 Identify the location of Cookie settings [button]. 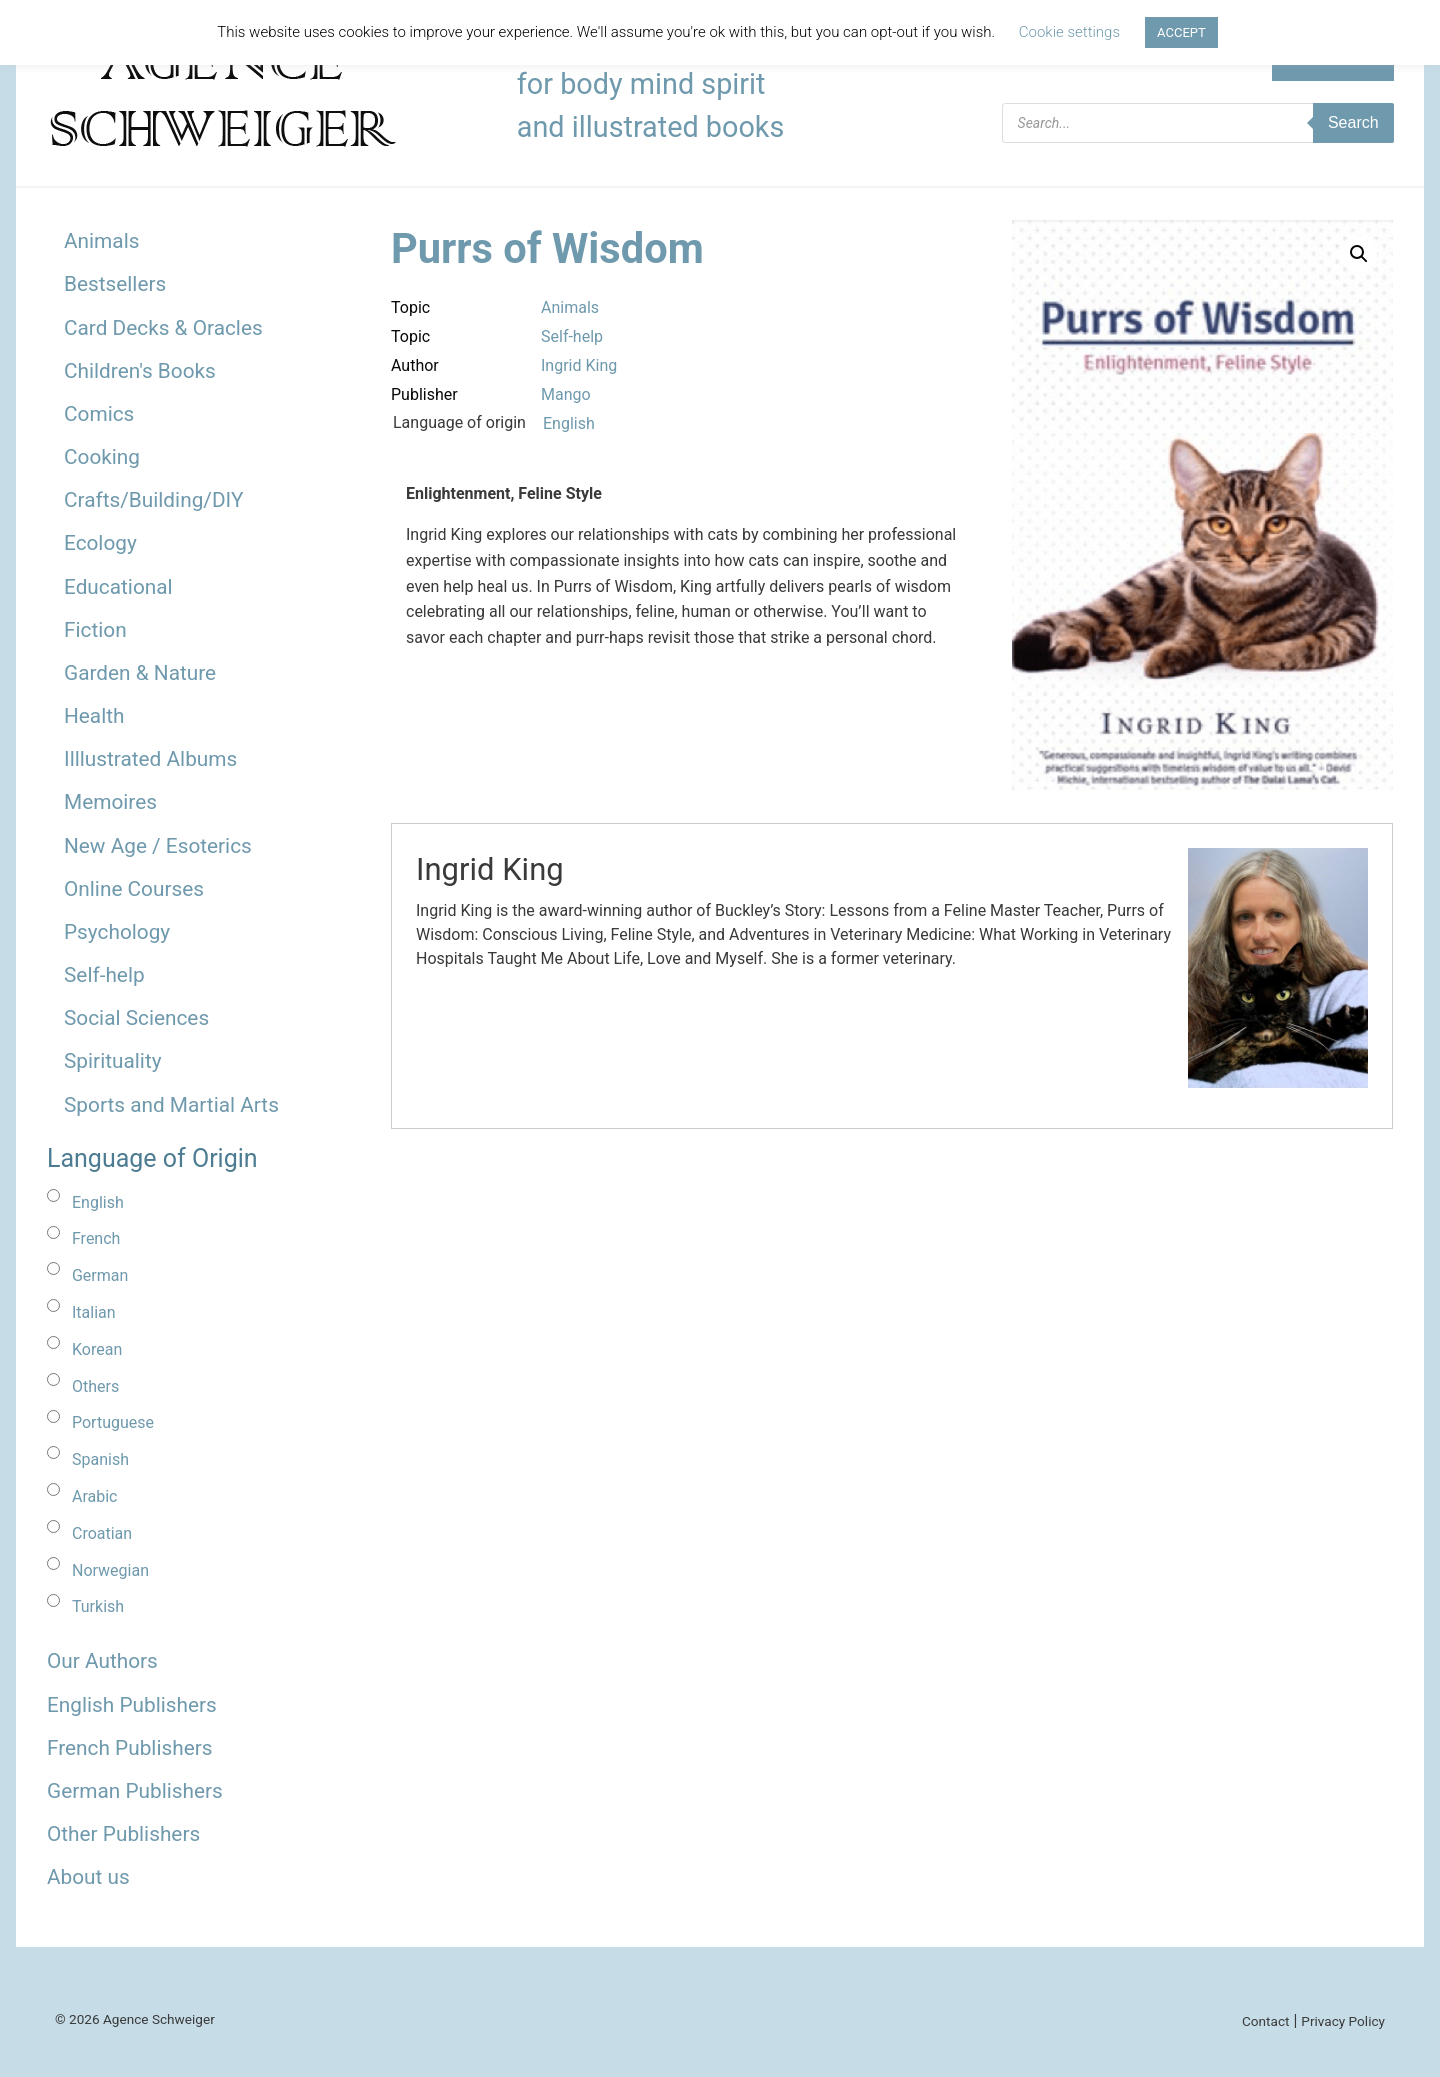
(1069, 32).